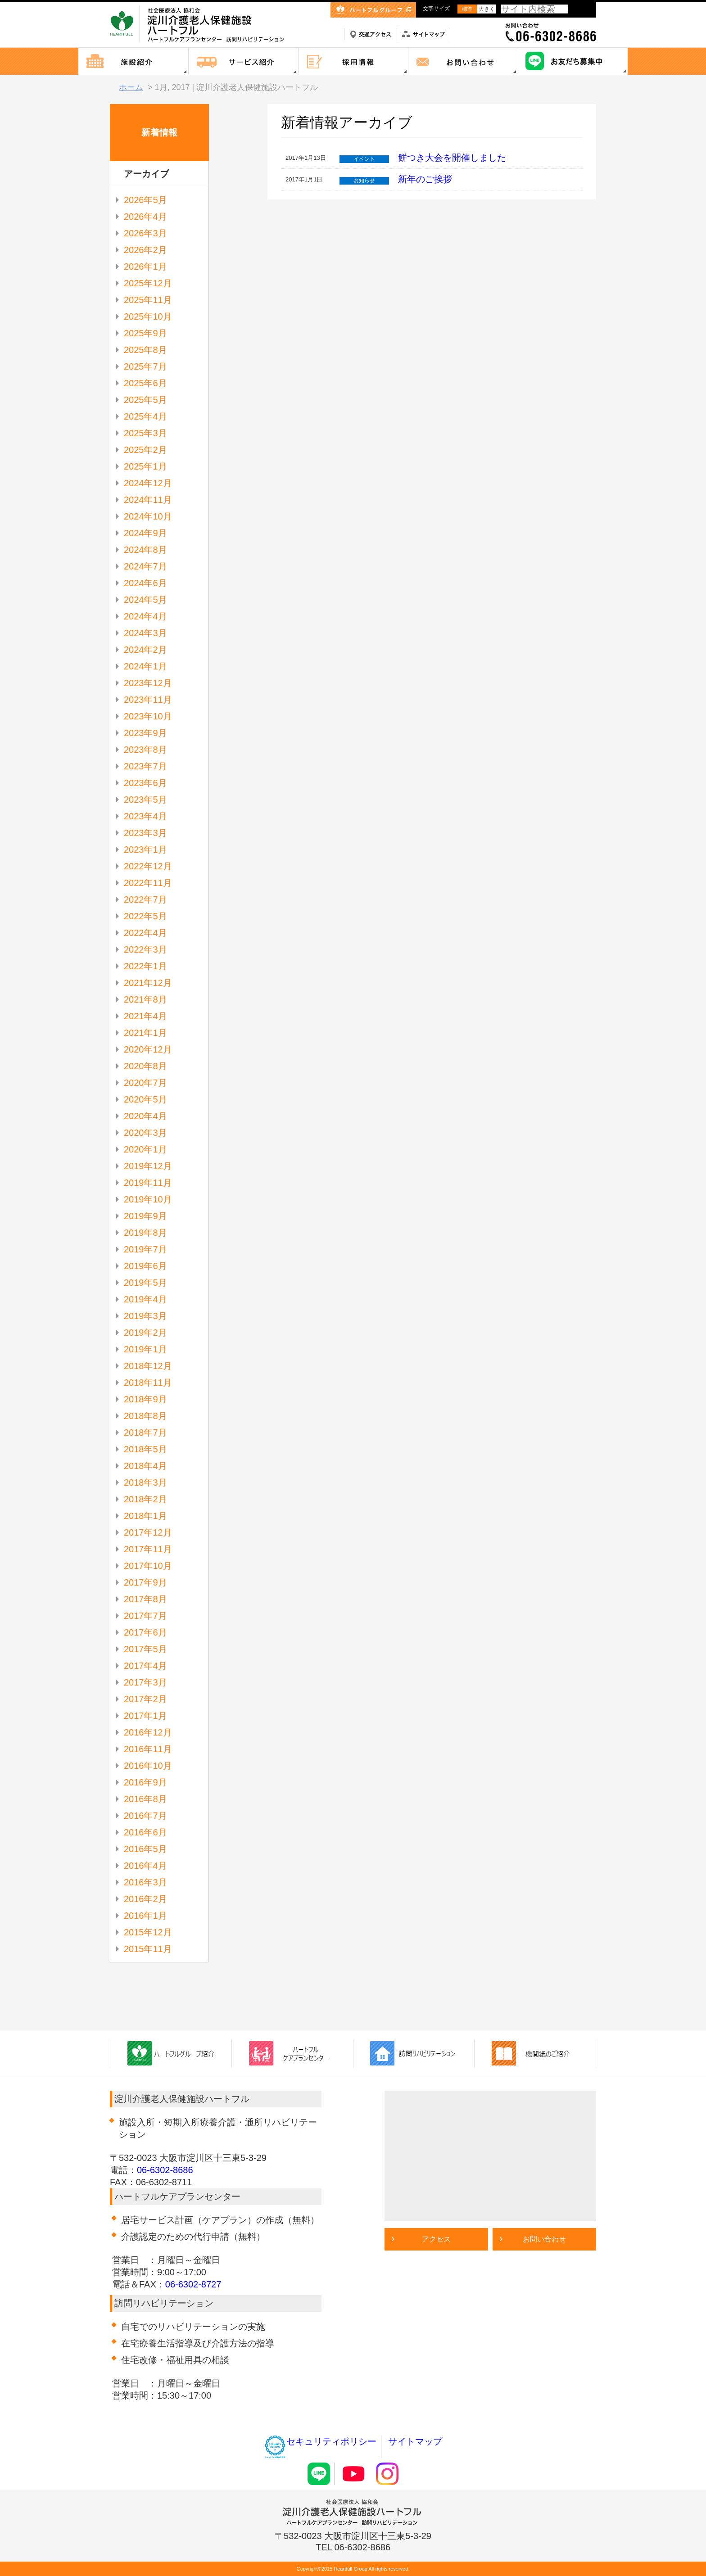 This screenshot has width=706, height=2576. Describe the element at coordinates (145, 766) in the screenshot. I see `2023年7月` at that location.